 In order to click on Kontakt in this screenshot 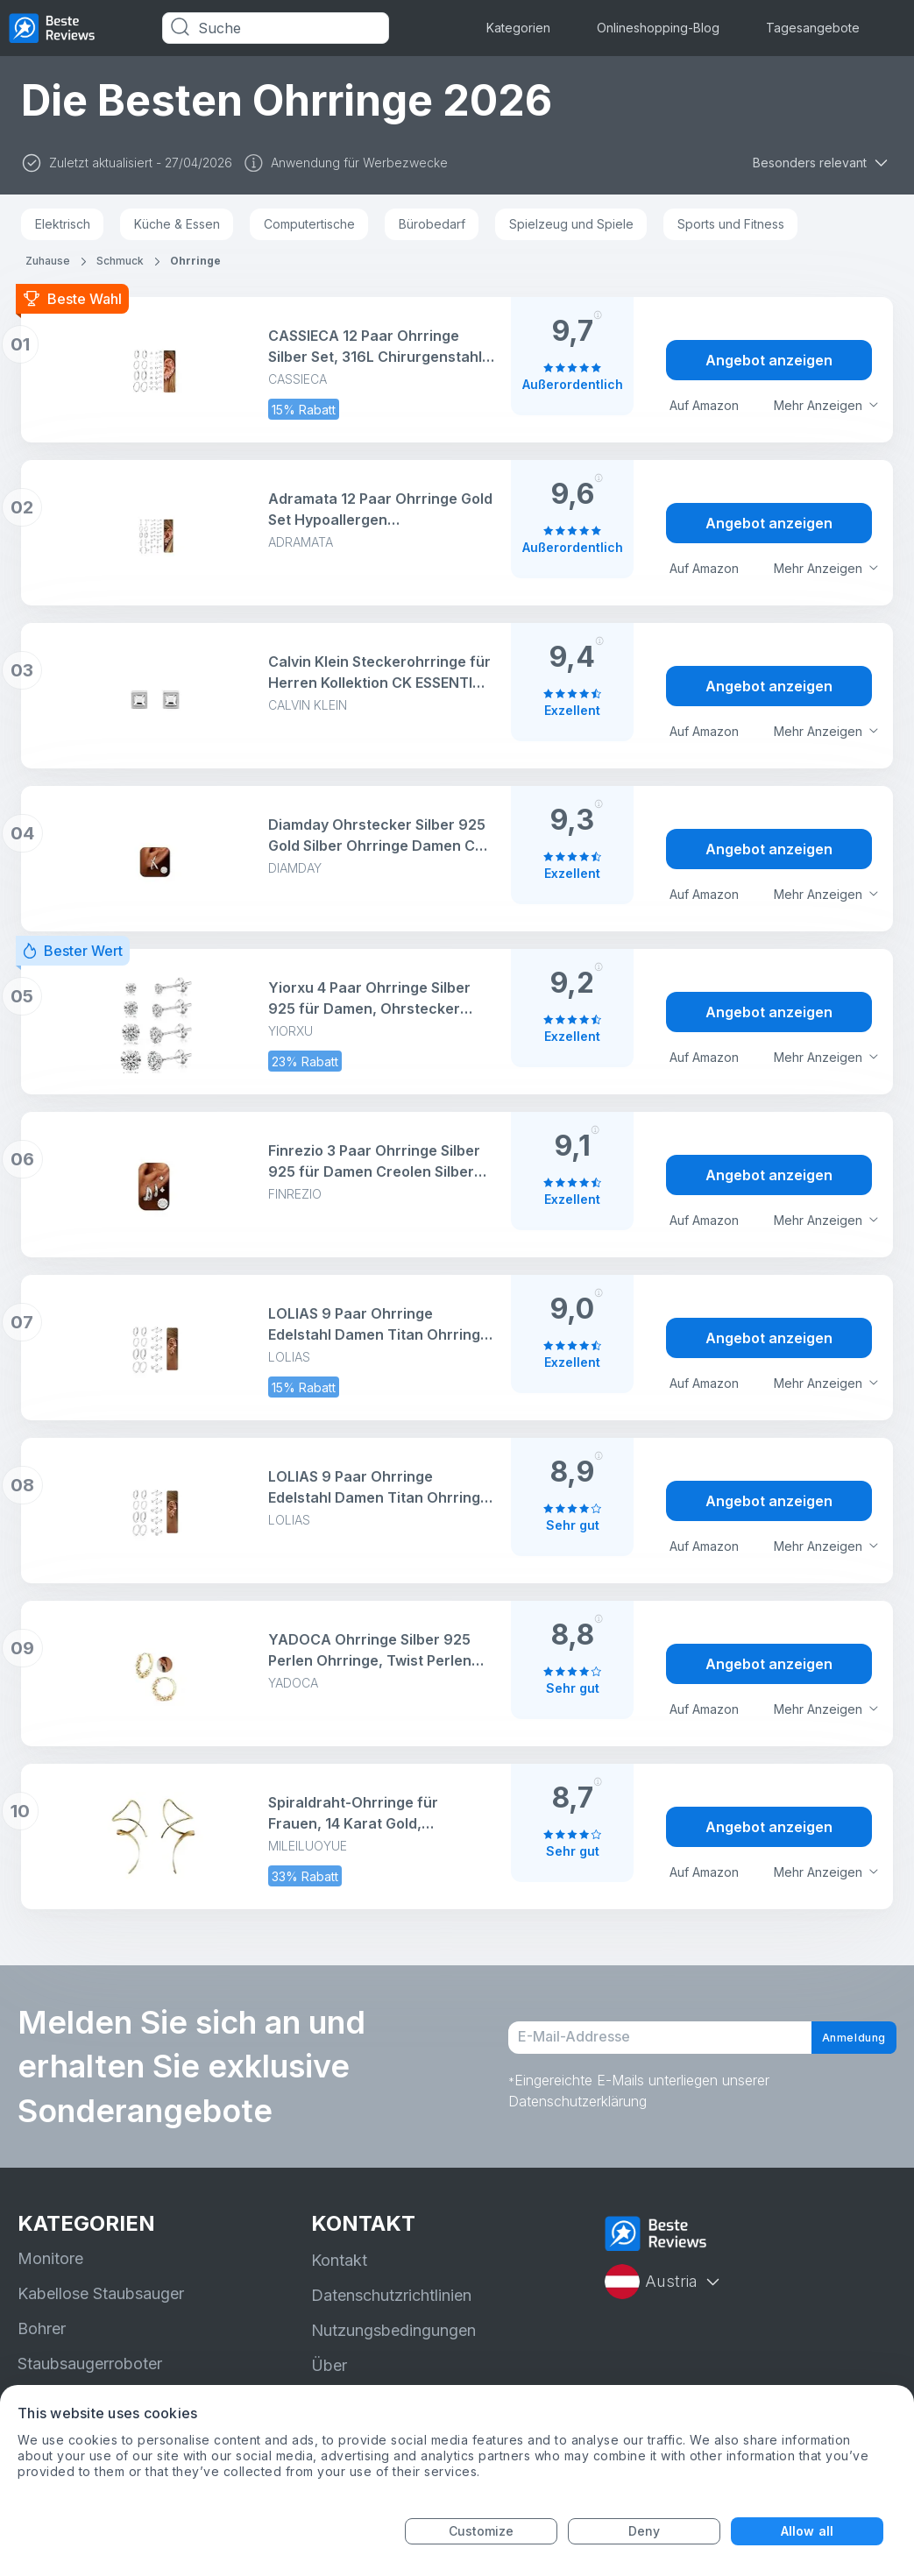, I will do `click(339, 2260)`.